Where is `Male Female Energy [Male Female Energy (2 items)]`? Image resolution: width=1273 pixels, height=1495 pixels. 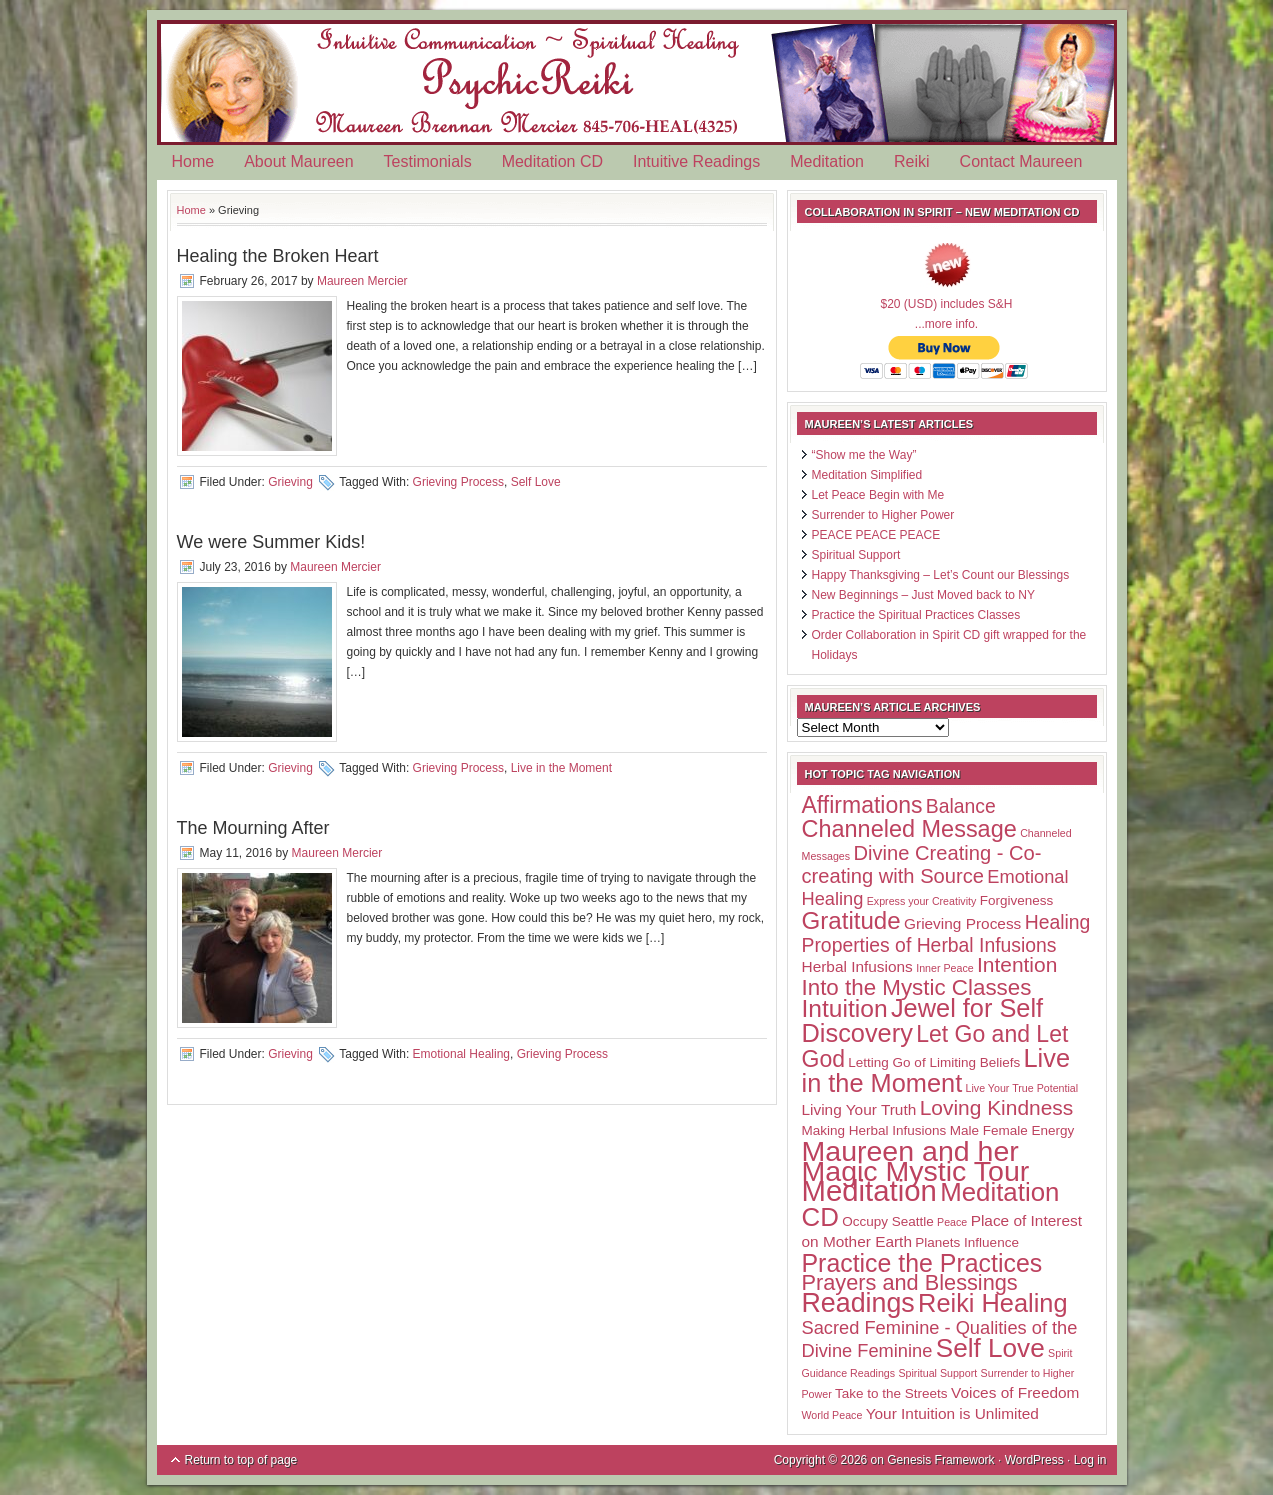
Male Female Energy [Male Female Energy (2 items)] is located at coordinates (1012, 1130).